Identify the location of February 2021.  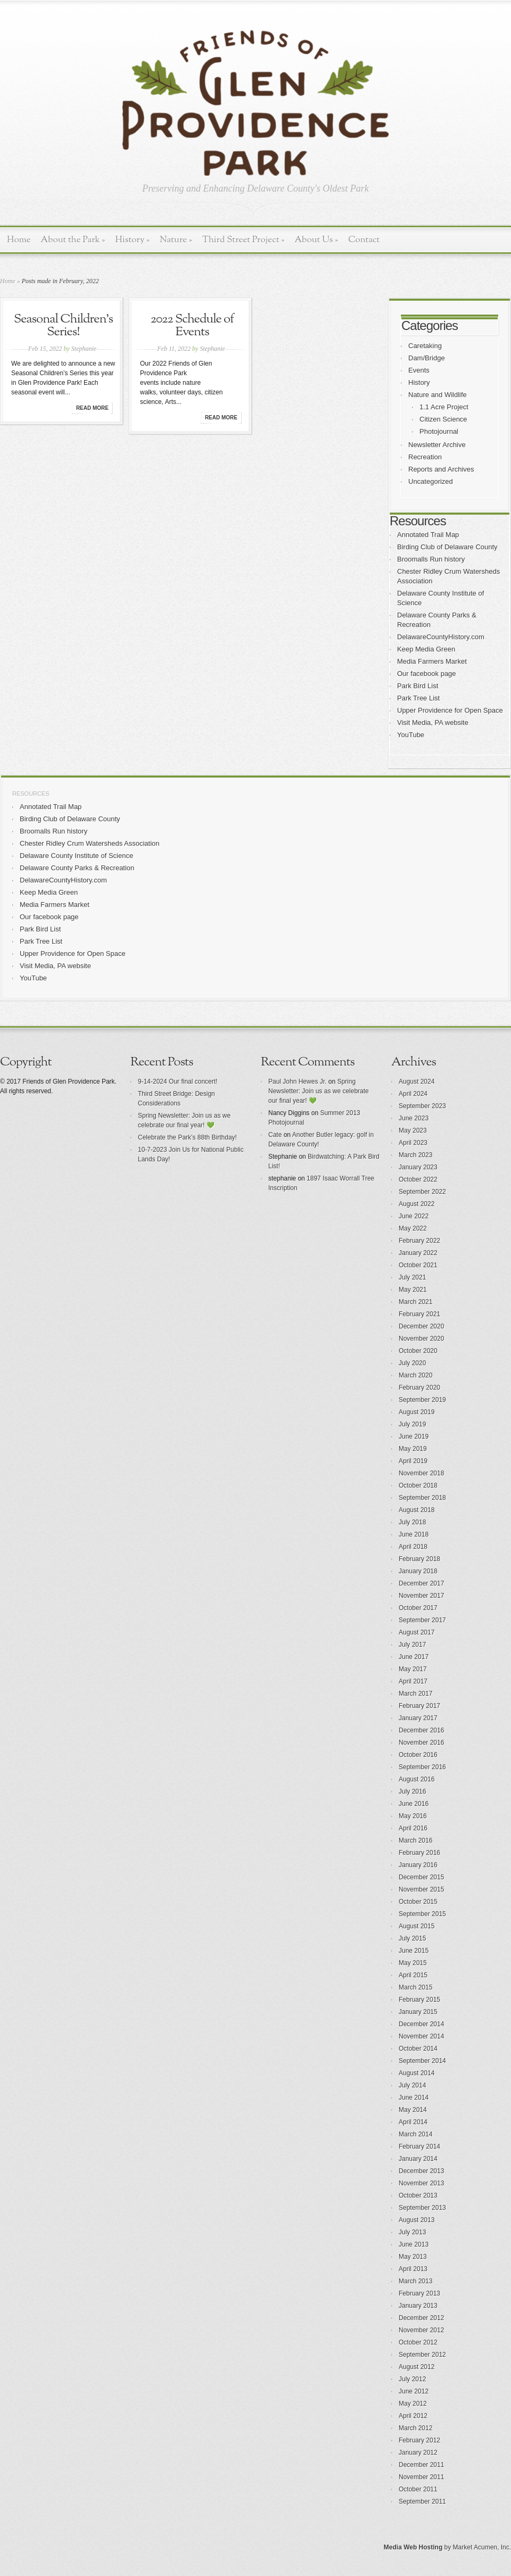
(419, 1314).